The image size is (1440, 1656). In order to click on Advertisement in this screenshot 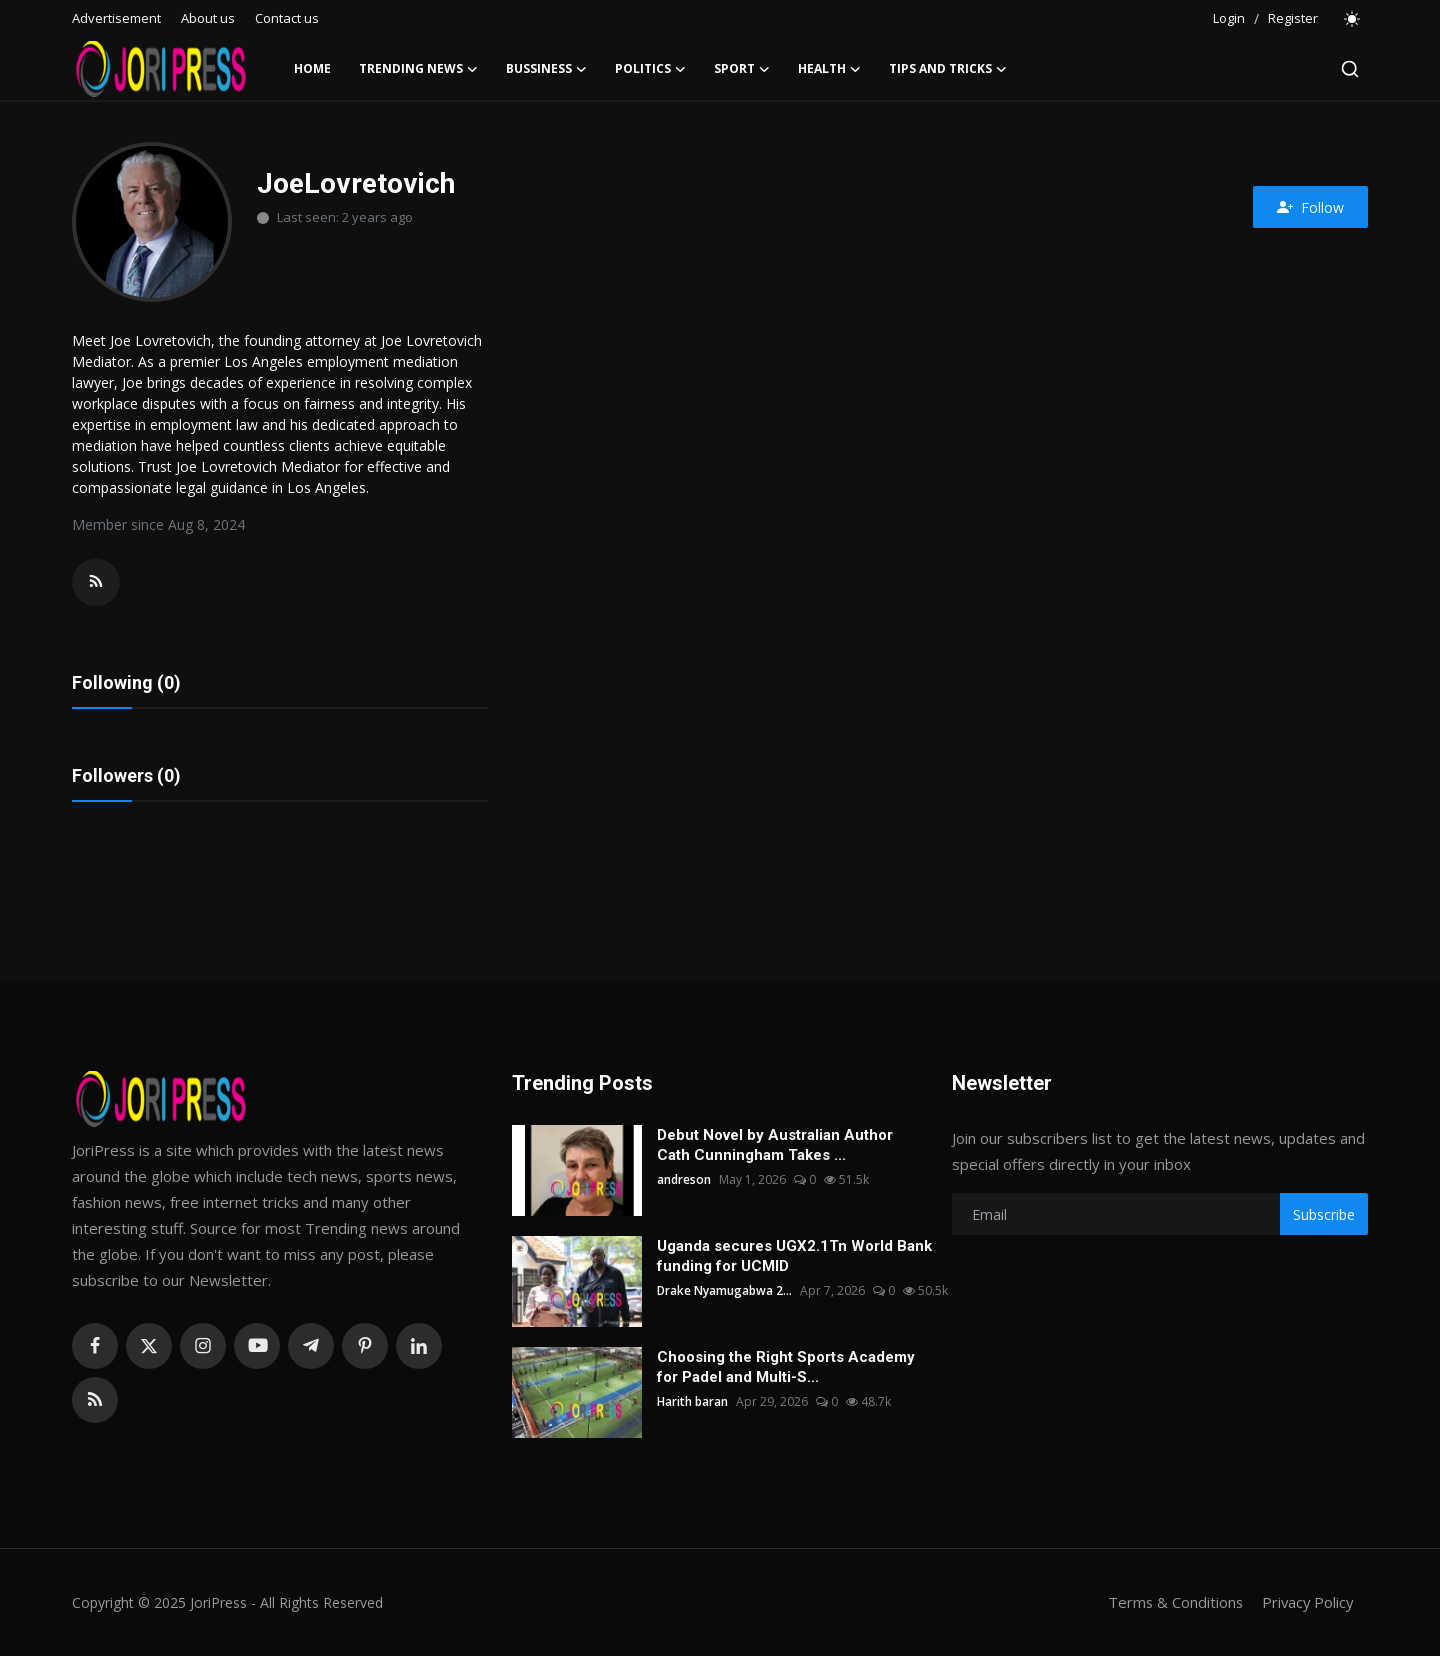, I will do `click(116, 18)`.